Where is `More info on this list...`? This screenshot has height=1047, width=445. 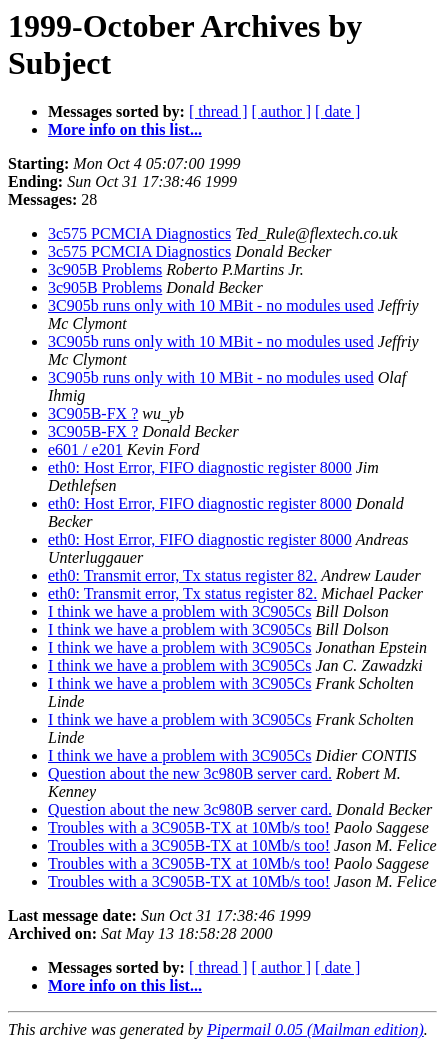
More info on this list... is located at coordinates (125, 129).